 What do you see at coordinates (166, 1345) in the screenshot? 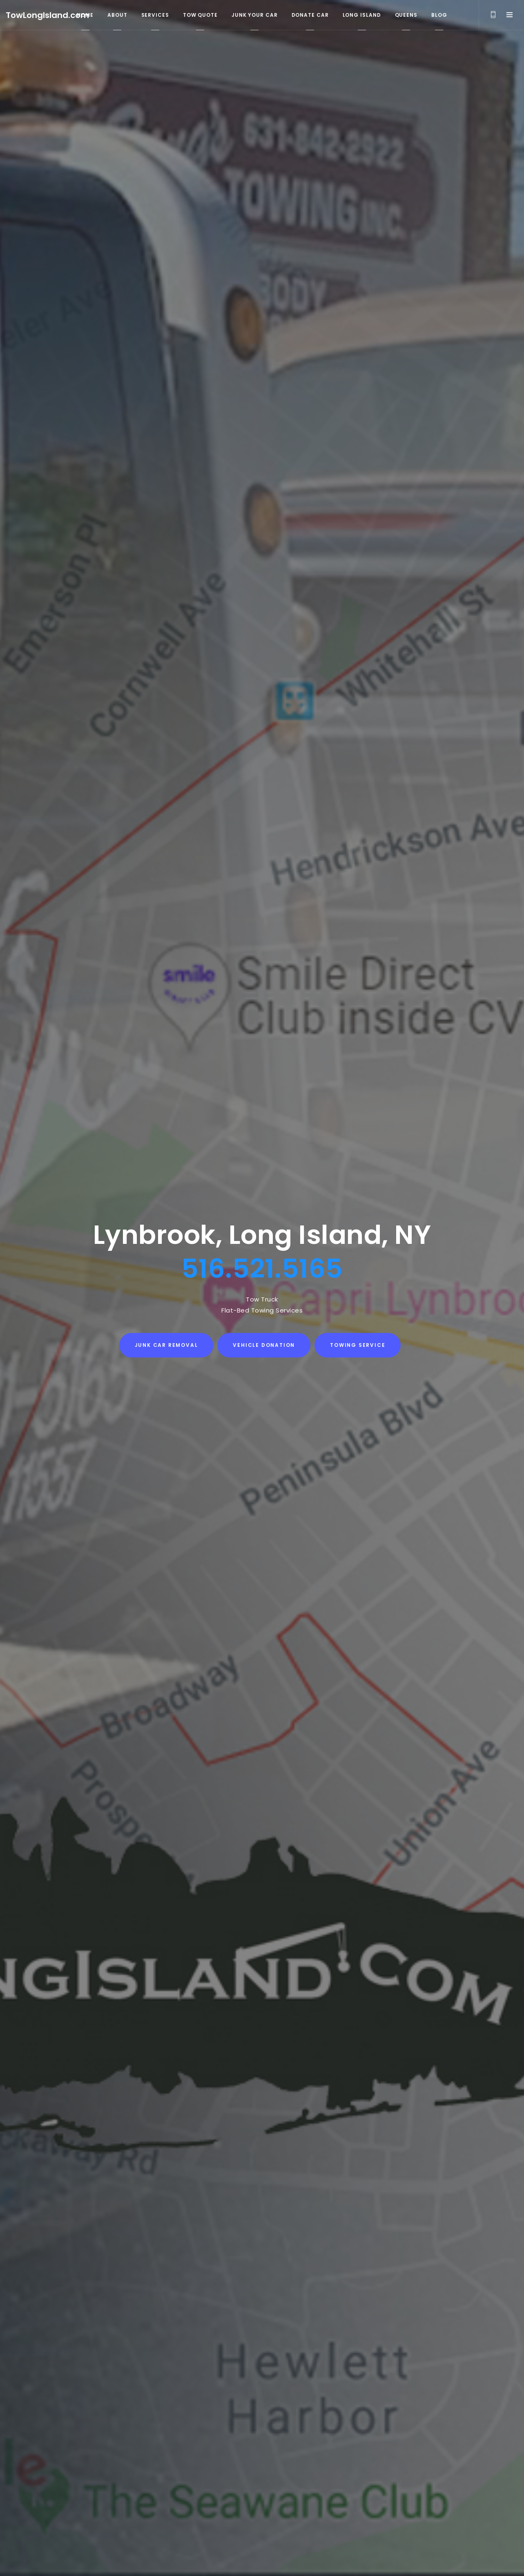
I see `Junk Car Removal` at bounding box center [166, 1345].